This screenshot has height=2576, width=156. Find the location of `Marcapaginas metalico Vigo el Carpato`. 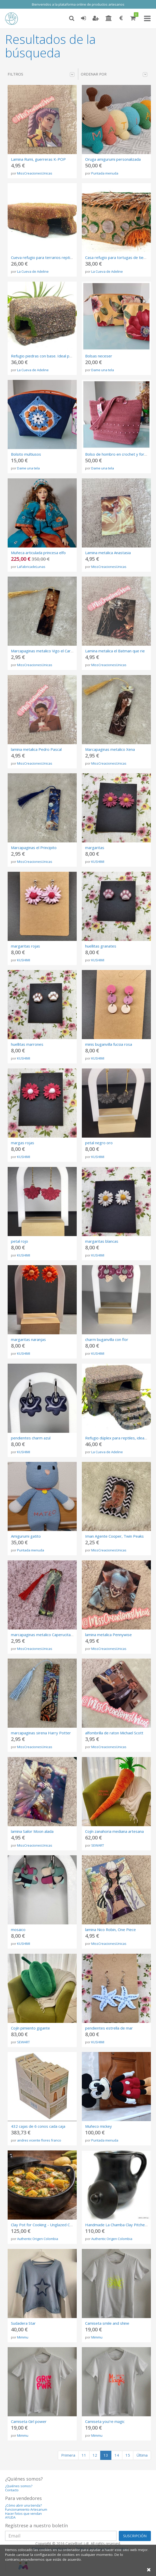

Marcapaginas metalico Vigo el Carpato is located at coordinates (45, 650).